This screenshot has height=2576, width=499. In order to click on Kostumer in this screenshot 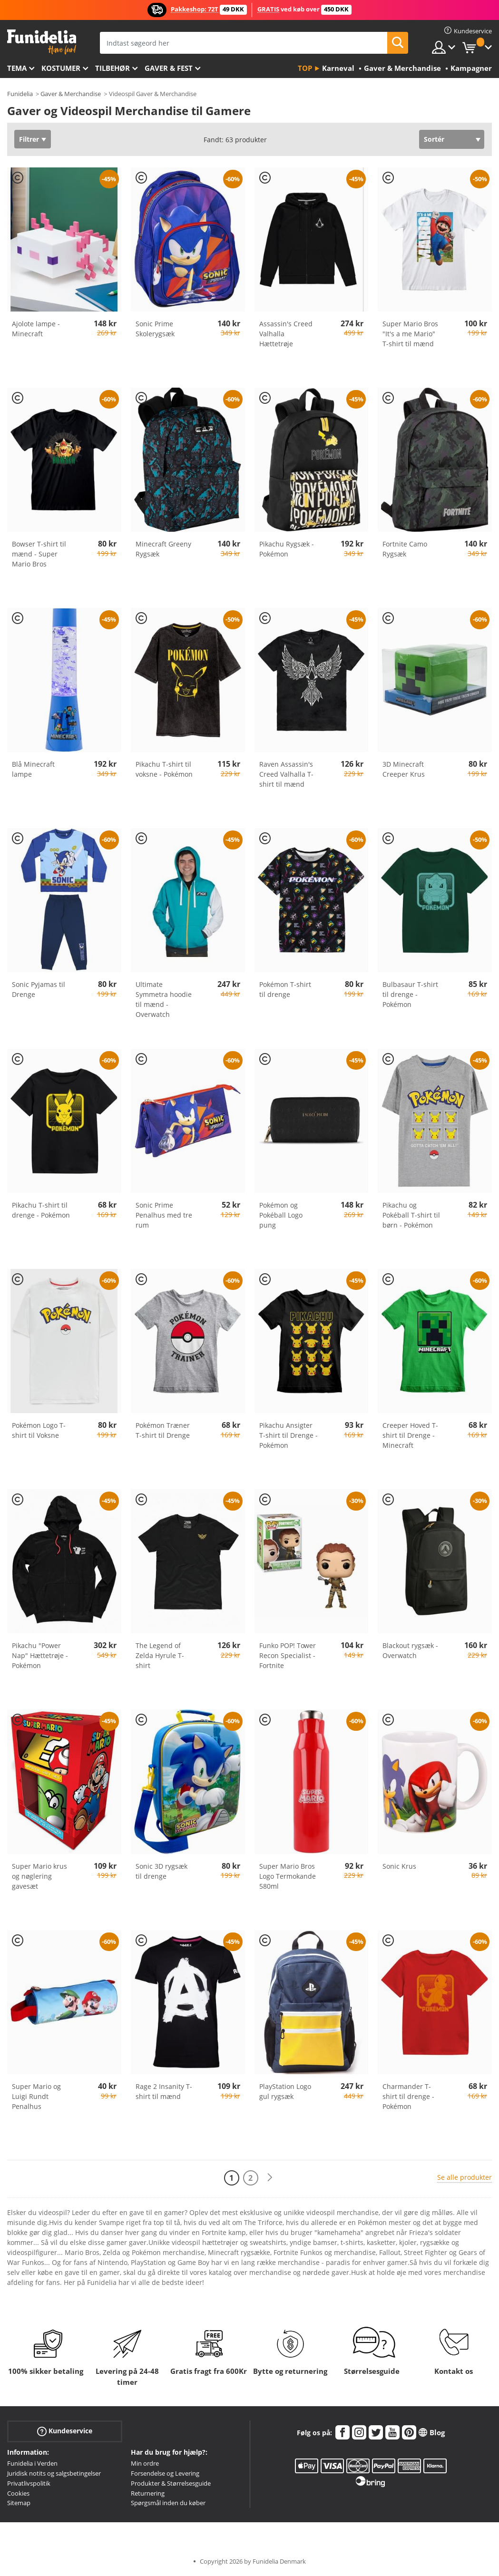, I will do `click(60, 68)`.